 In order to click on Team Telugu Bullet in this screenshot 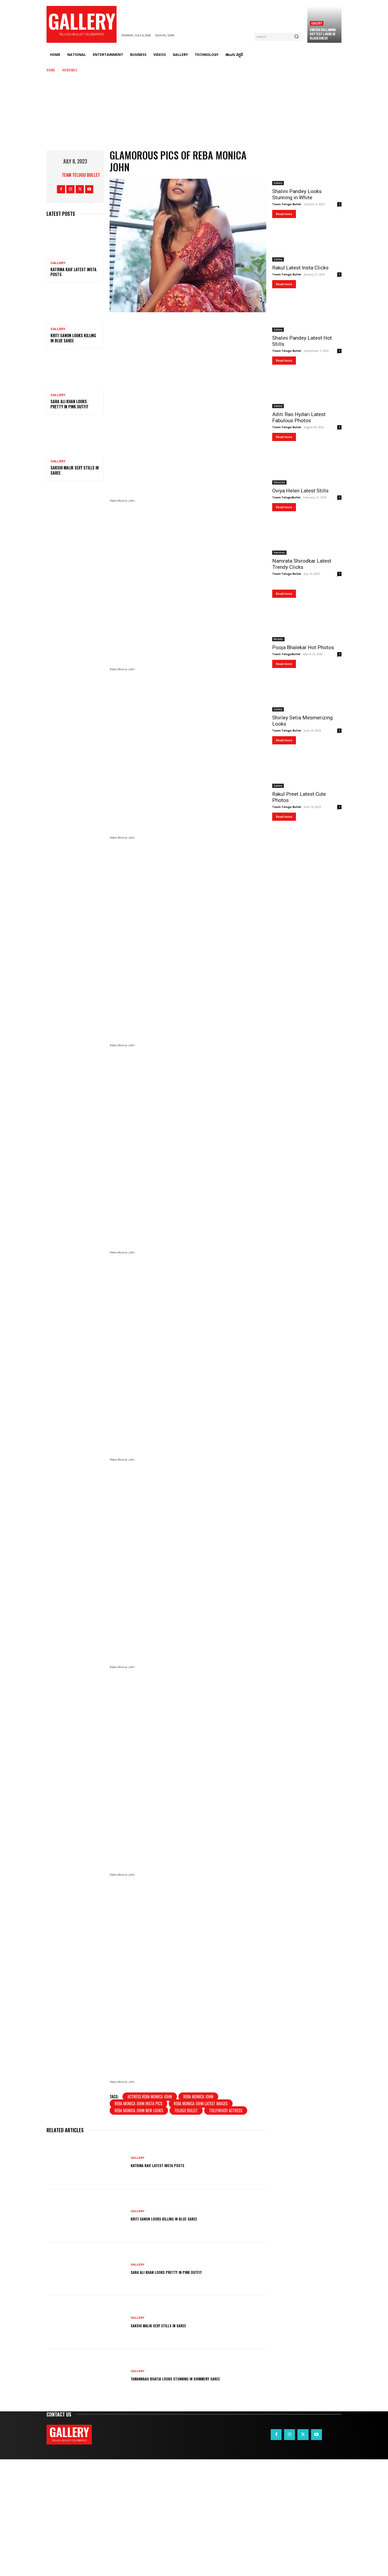, I will do `click(81, 175)`.